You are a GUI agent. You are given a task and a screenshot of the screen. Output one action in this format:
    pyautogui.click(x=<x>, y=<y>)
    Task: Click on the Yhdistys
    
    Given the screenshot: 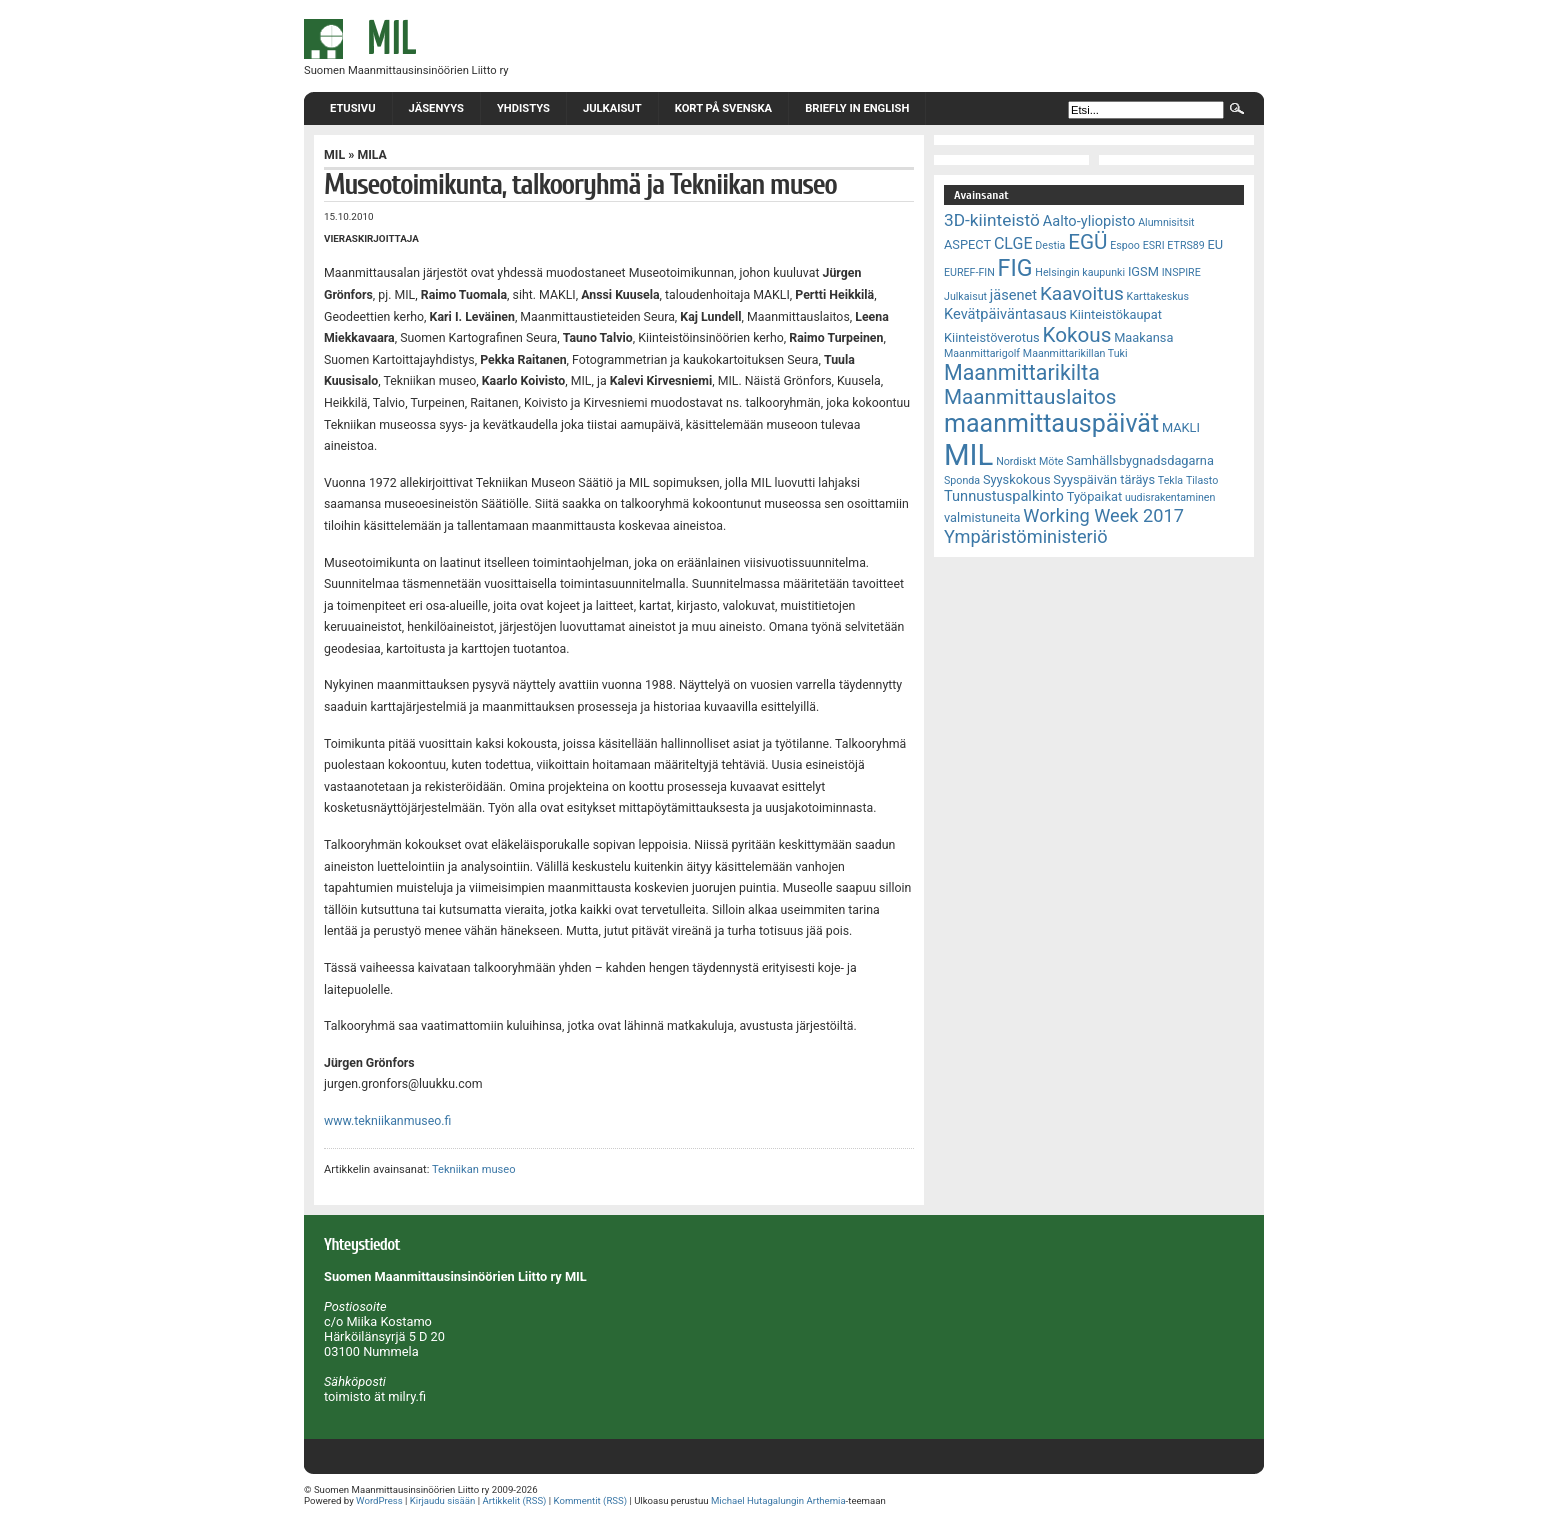 What is the action you would take?
    pyautogui.click(x=523, y=108)
    